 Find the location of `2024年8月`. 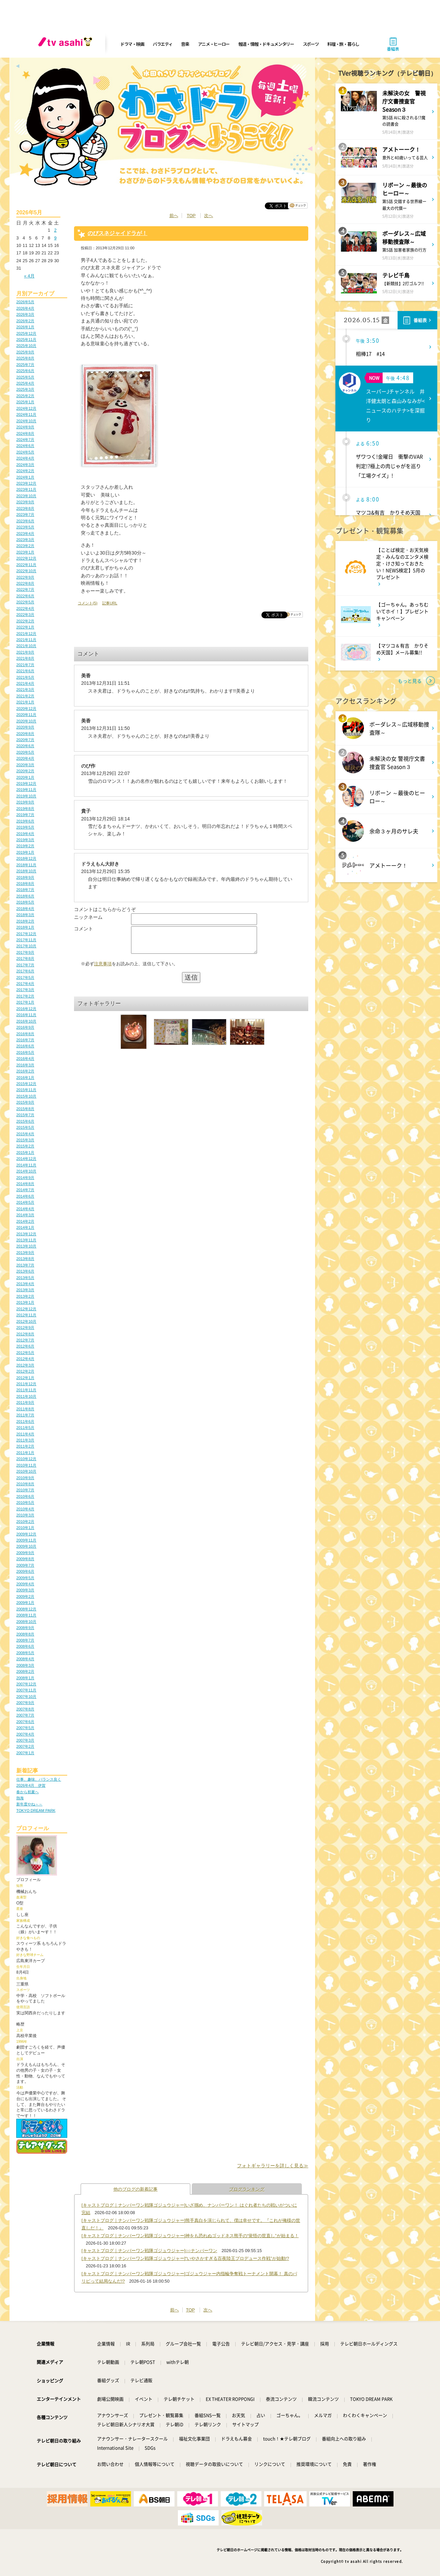

2024年8月 is located at coordinates (25, 433).